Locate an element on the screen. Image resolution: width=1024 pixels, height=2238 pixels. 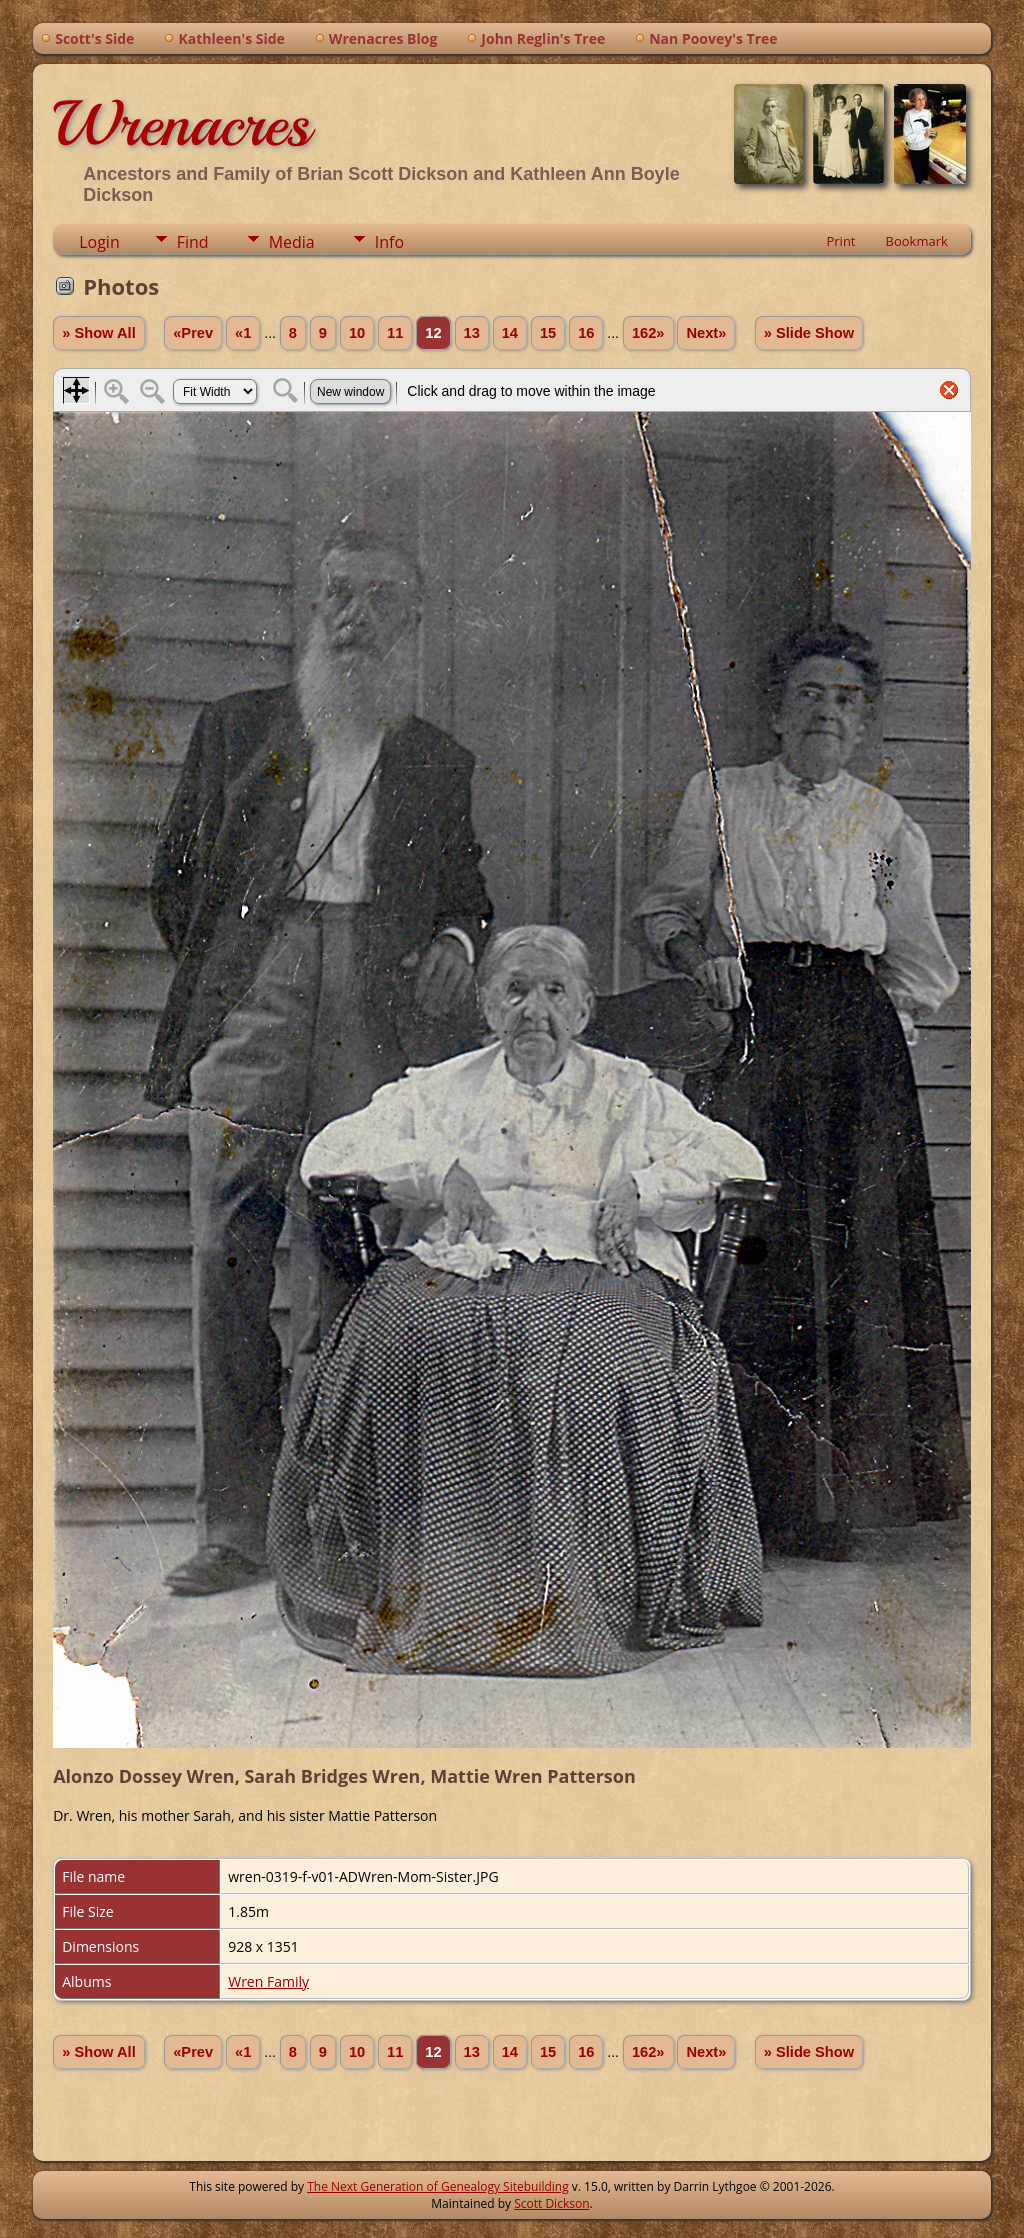
Find is located at coordinates (193, 242).